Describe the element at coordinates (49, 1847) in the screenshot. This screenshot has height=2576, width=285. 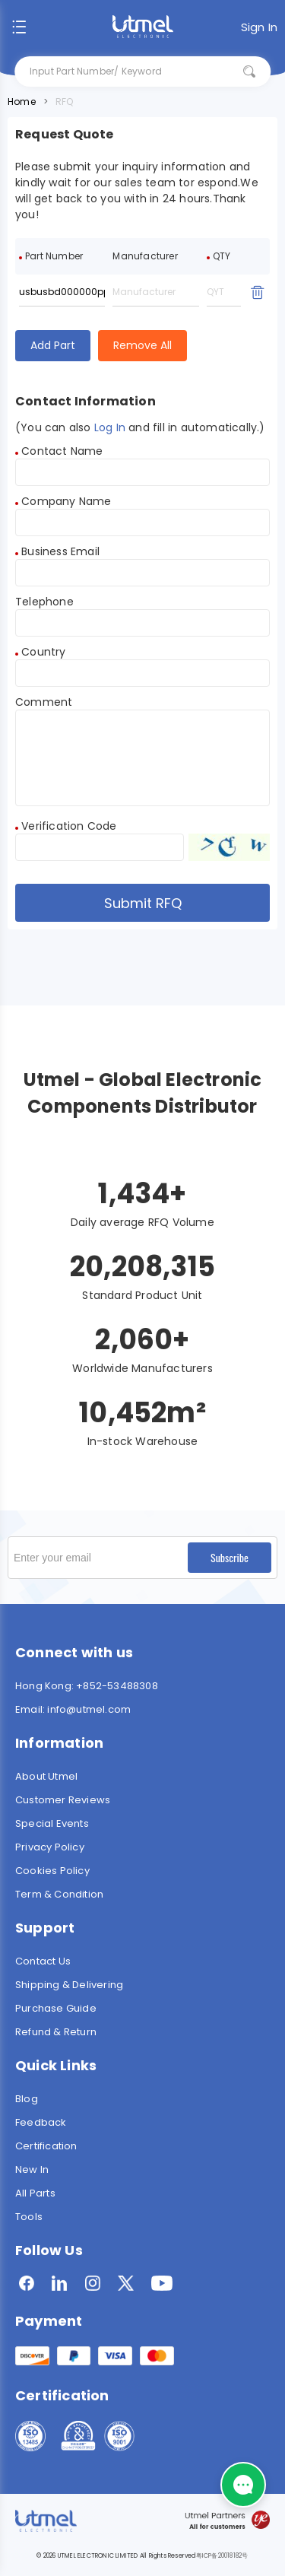
I see `Privacy Policy` at that location.